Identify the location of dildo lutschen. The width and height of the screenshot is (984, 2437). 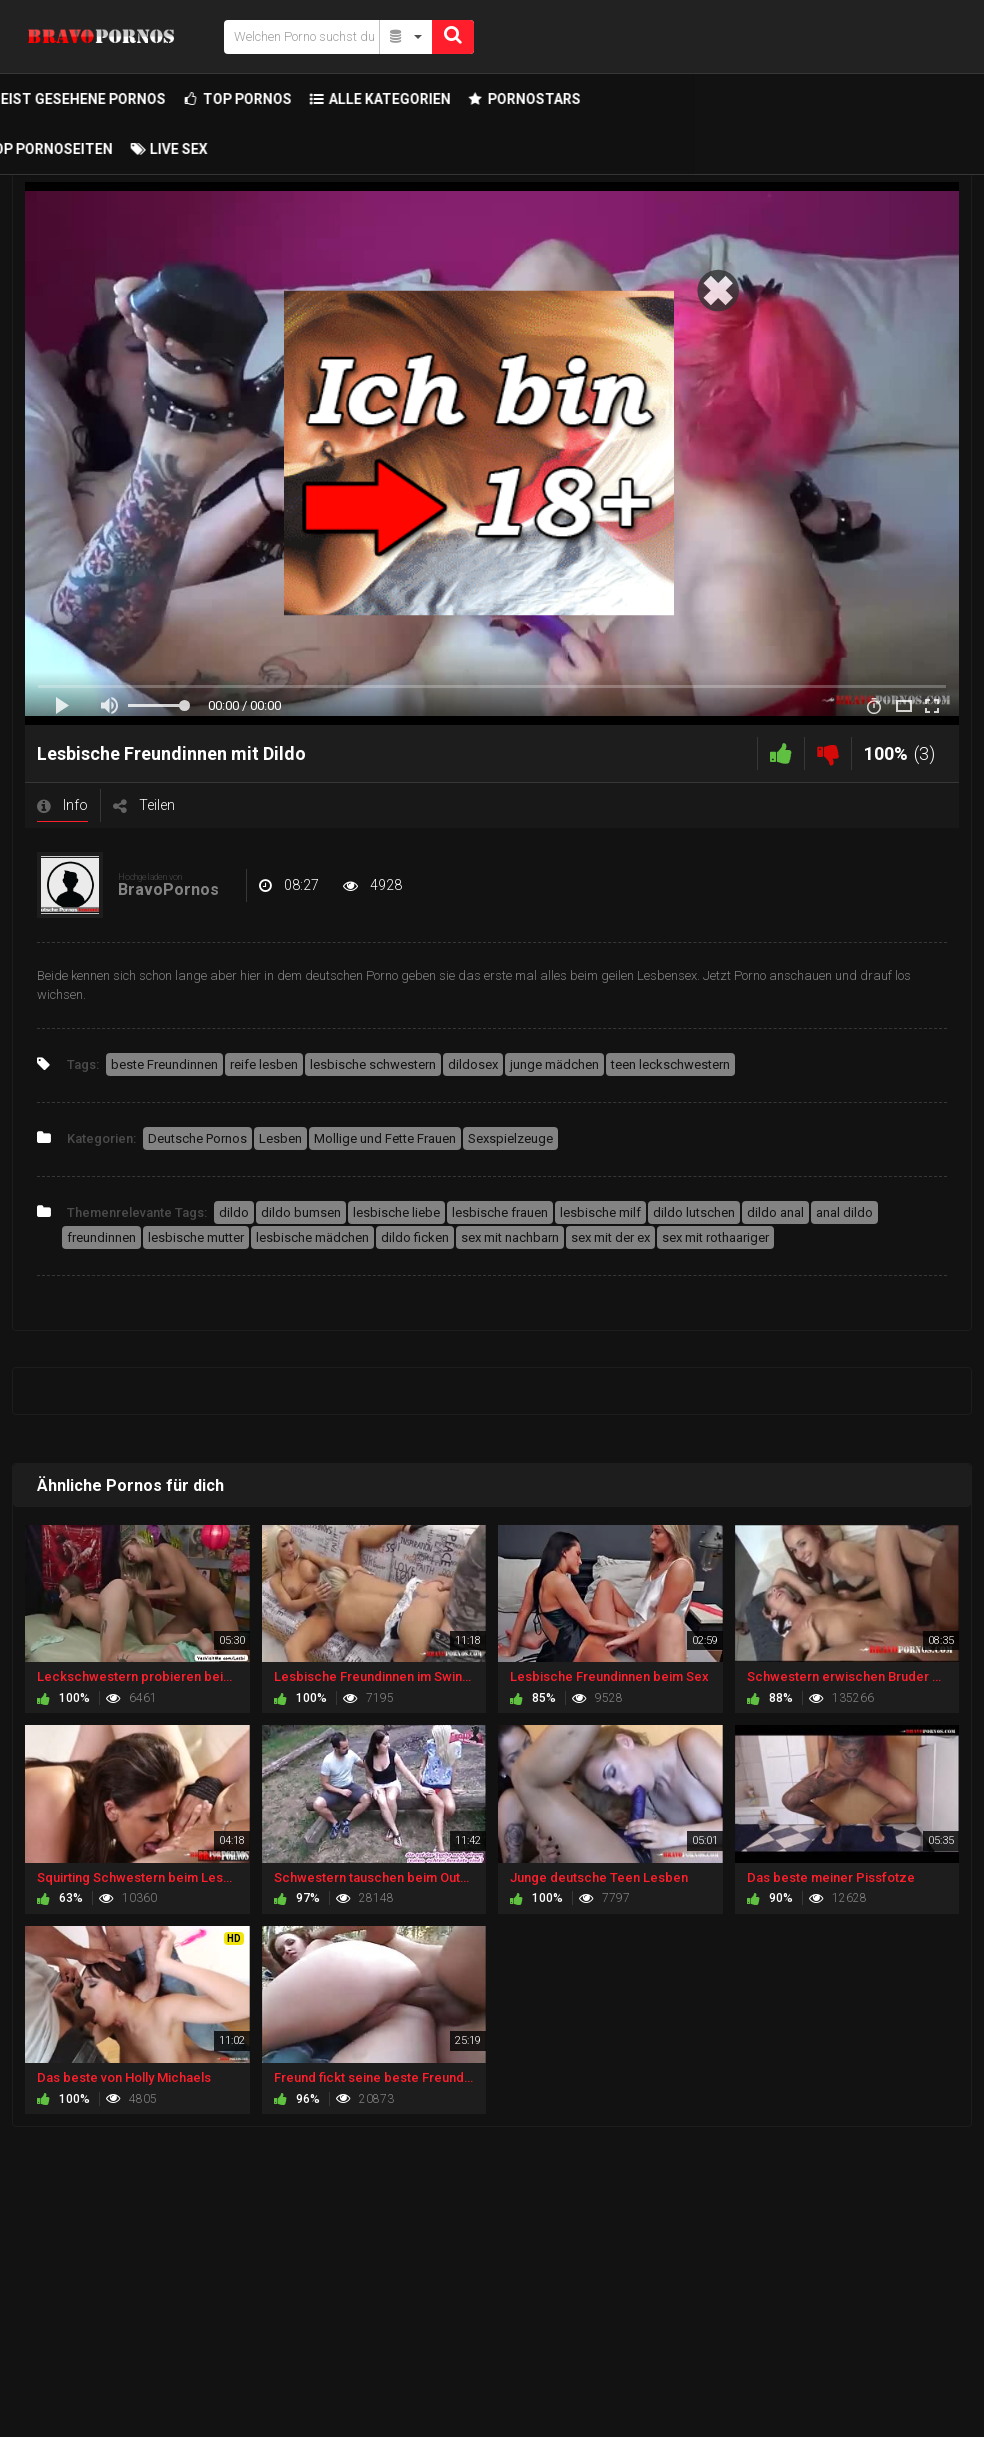
(694, 1212).